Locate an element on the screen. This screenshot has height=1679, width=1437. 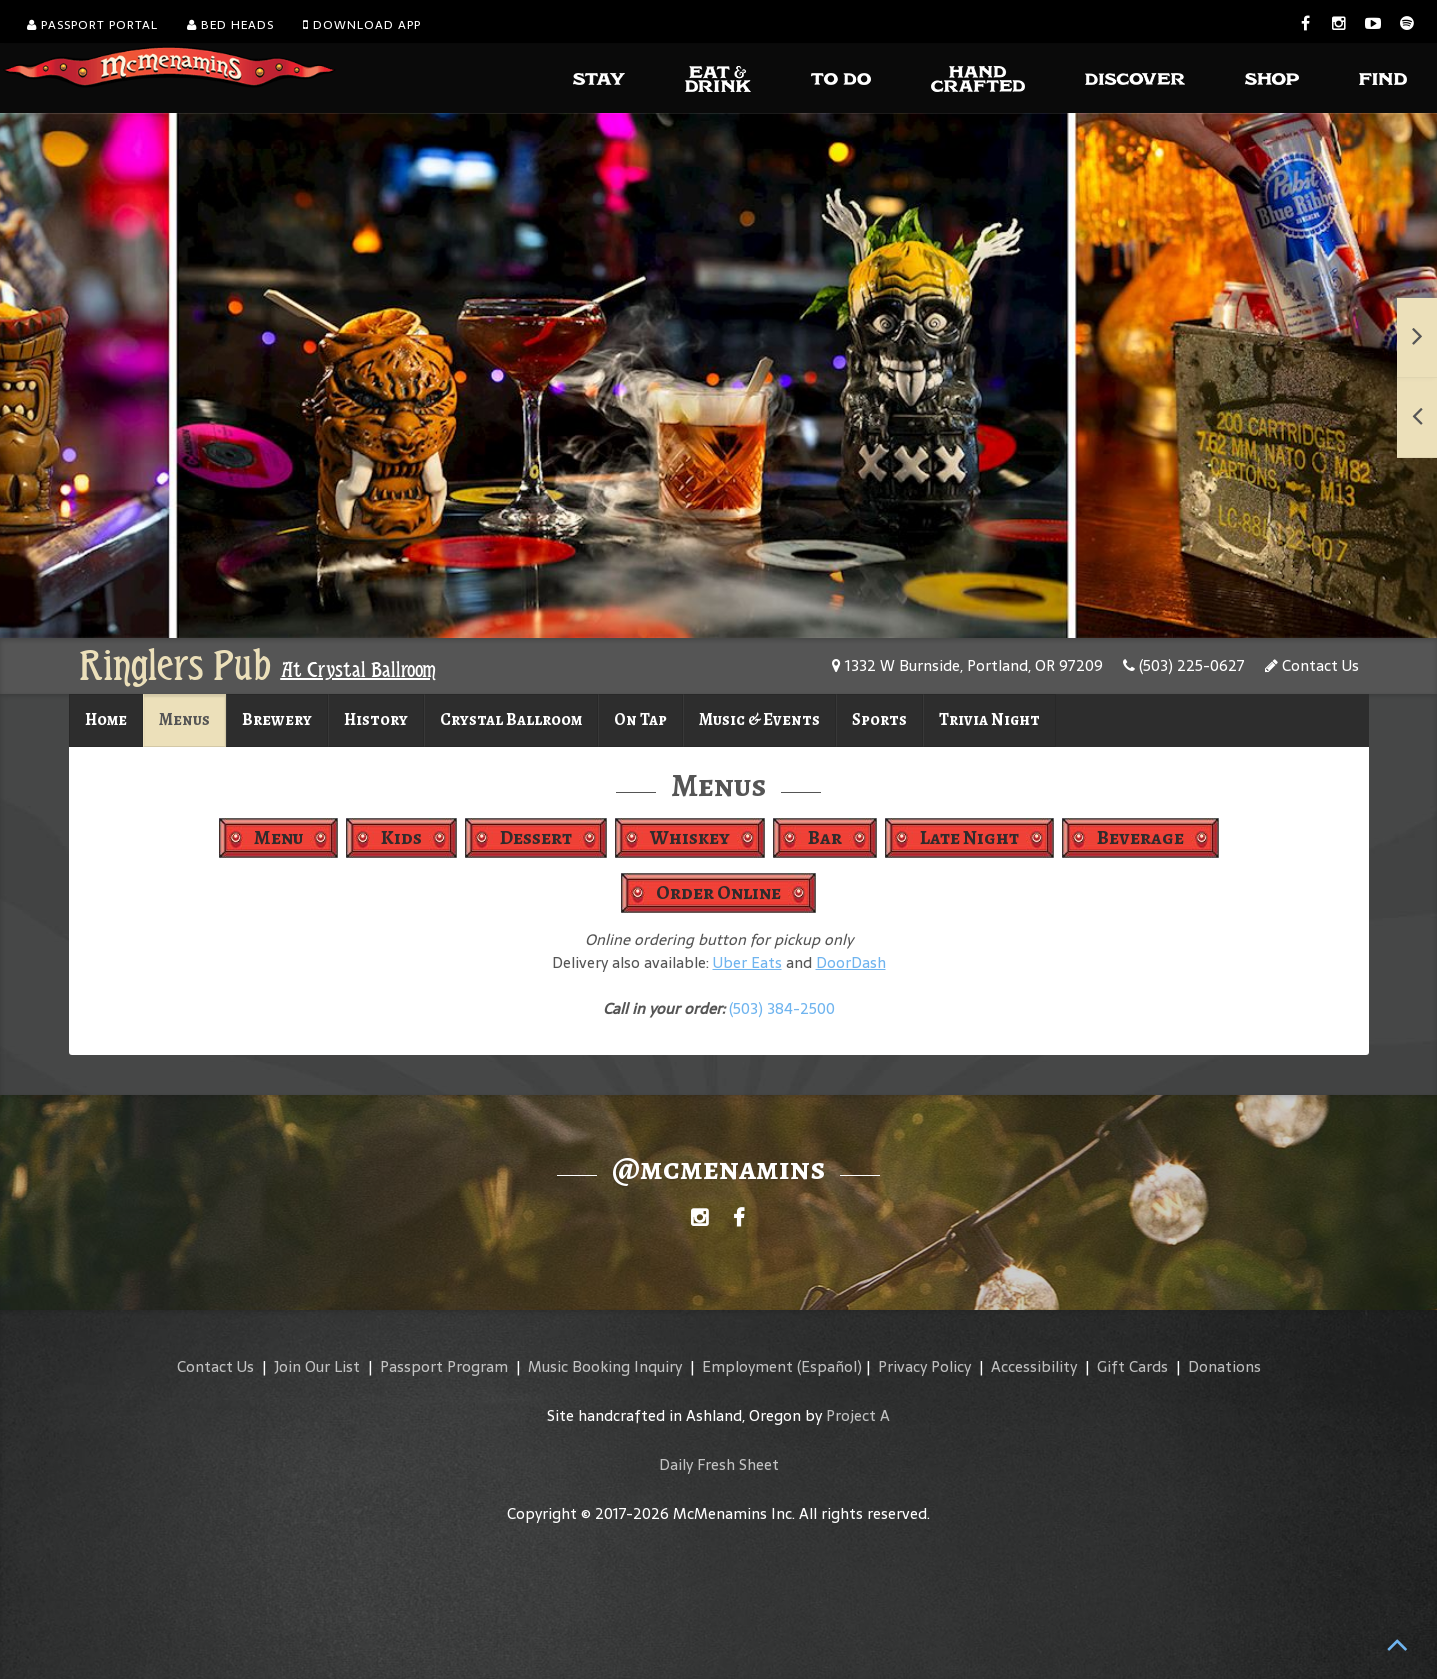
Bed Heads is located at coordinates (230, 25).